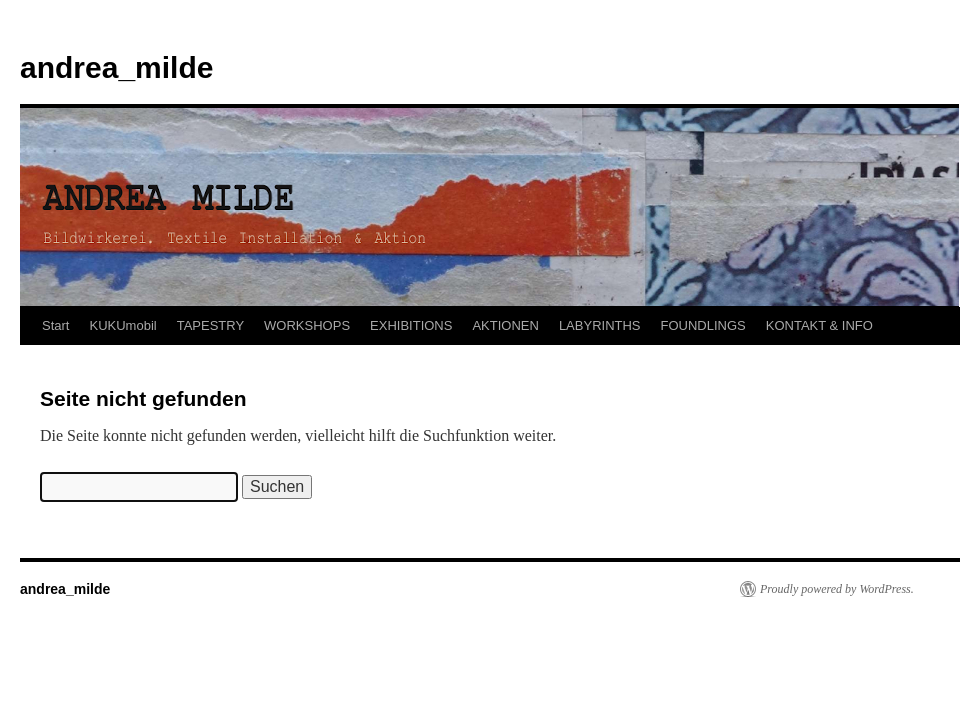 The width and height of the screenshot is (980, 720). What do you see at coordinates (505, 325) in the screenshot?
I see `AKTIONEN` at bounding box center [505, 325].